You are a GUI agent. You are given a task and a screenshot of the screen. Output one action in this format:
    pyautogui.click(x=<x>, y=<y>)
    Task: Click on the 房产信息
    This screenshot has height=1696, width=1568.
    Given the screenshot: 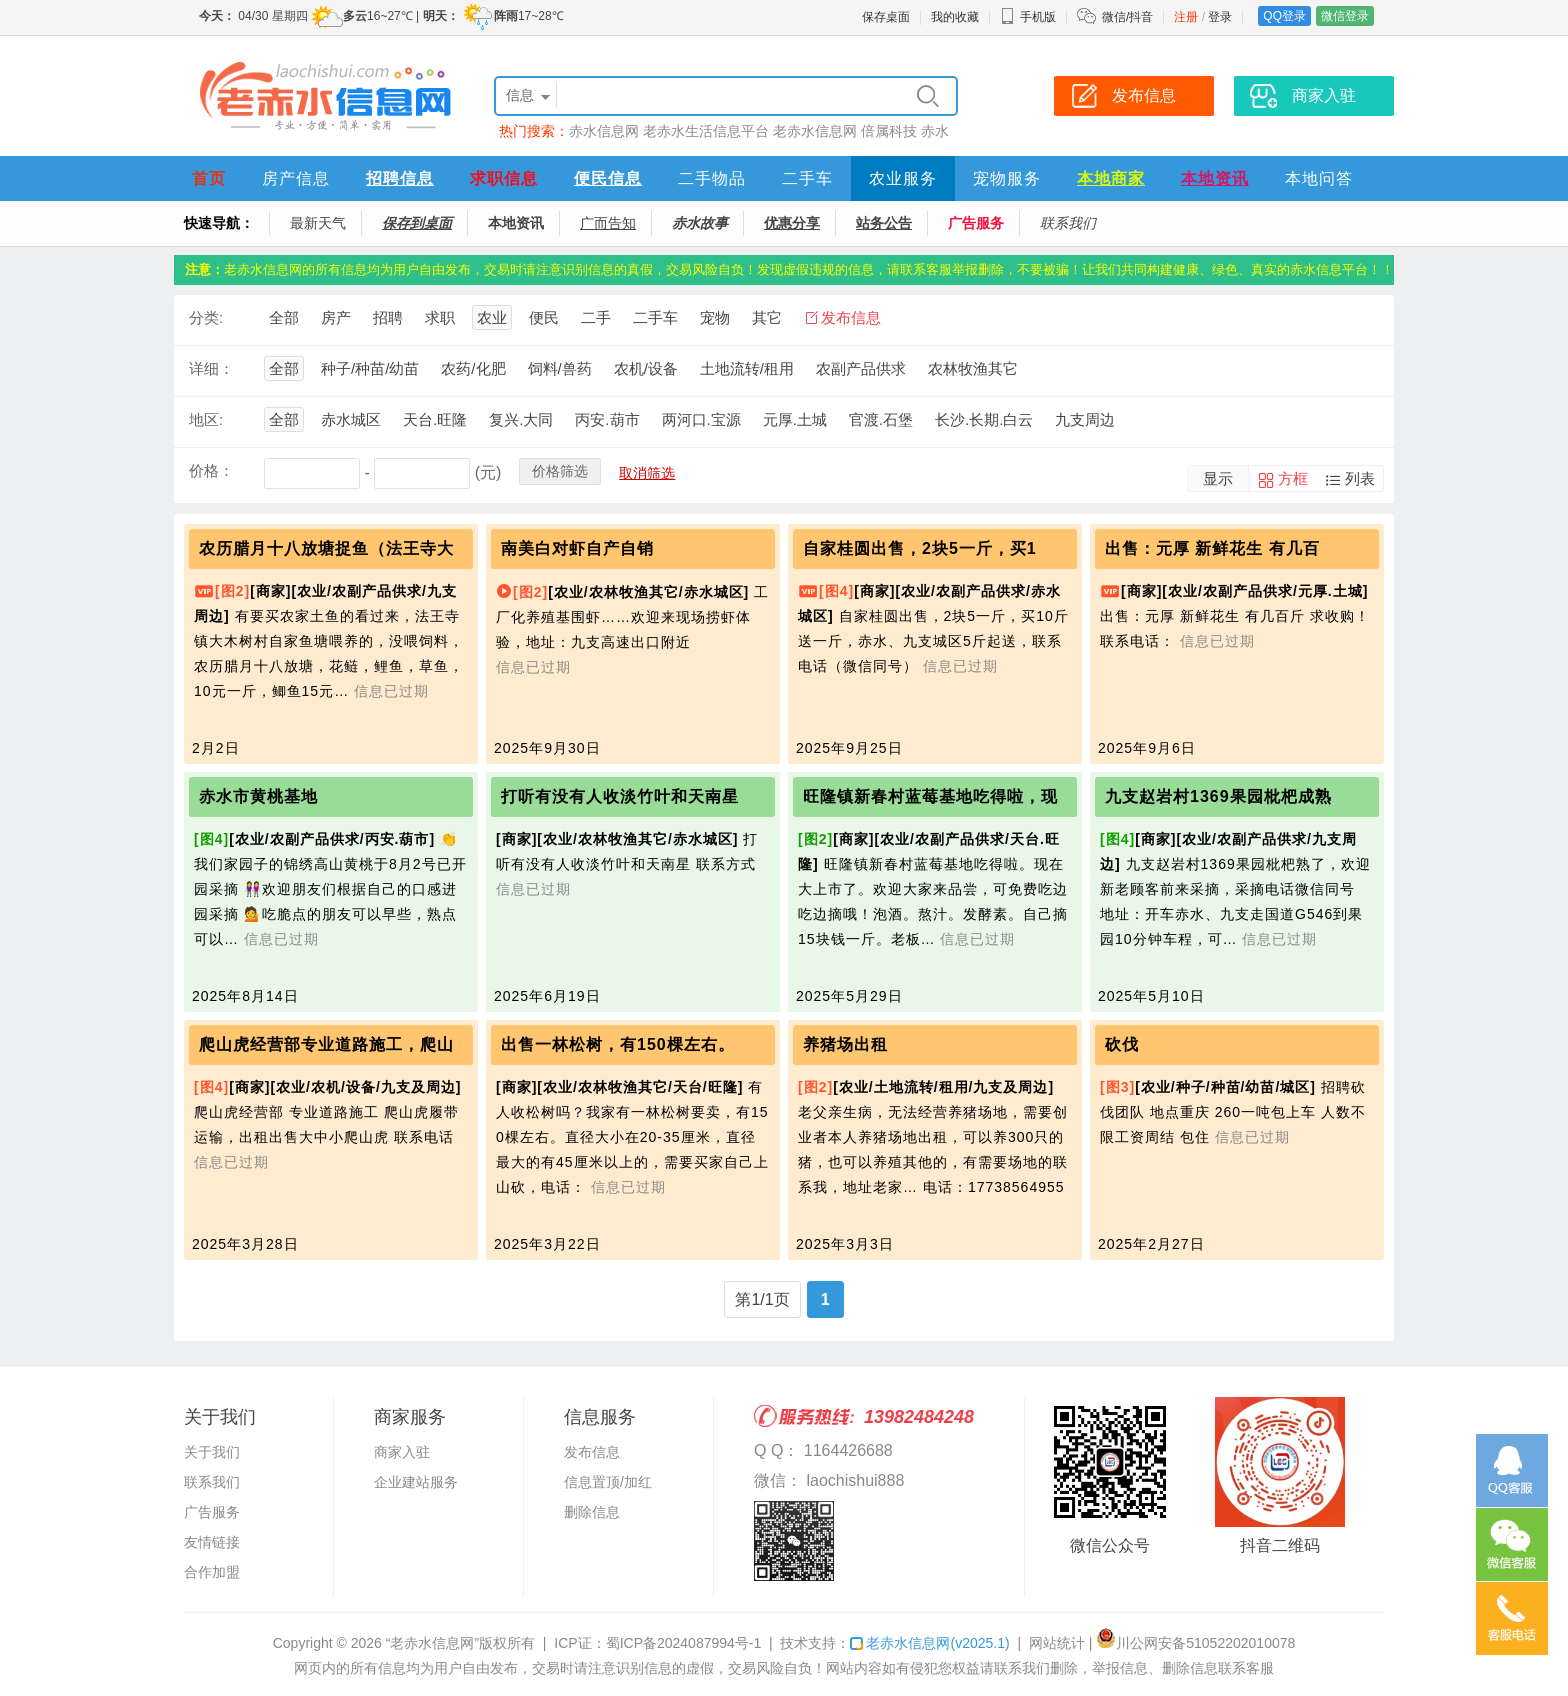 What is the action you would take?
    pyautogui.click(x=296, y=178)
    